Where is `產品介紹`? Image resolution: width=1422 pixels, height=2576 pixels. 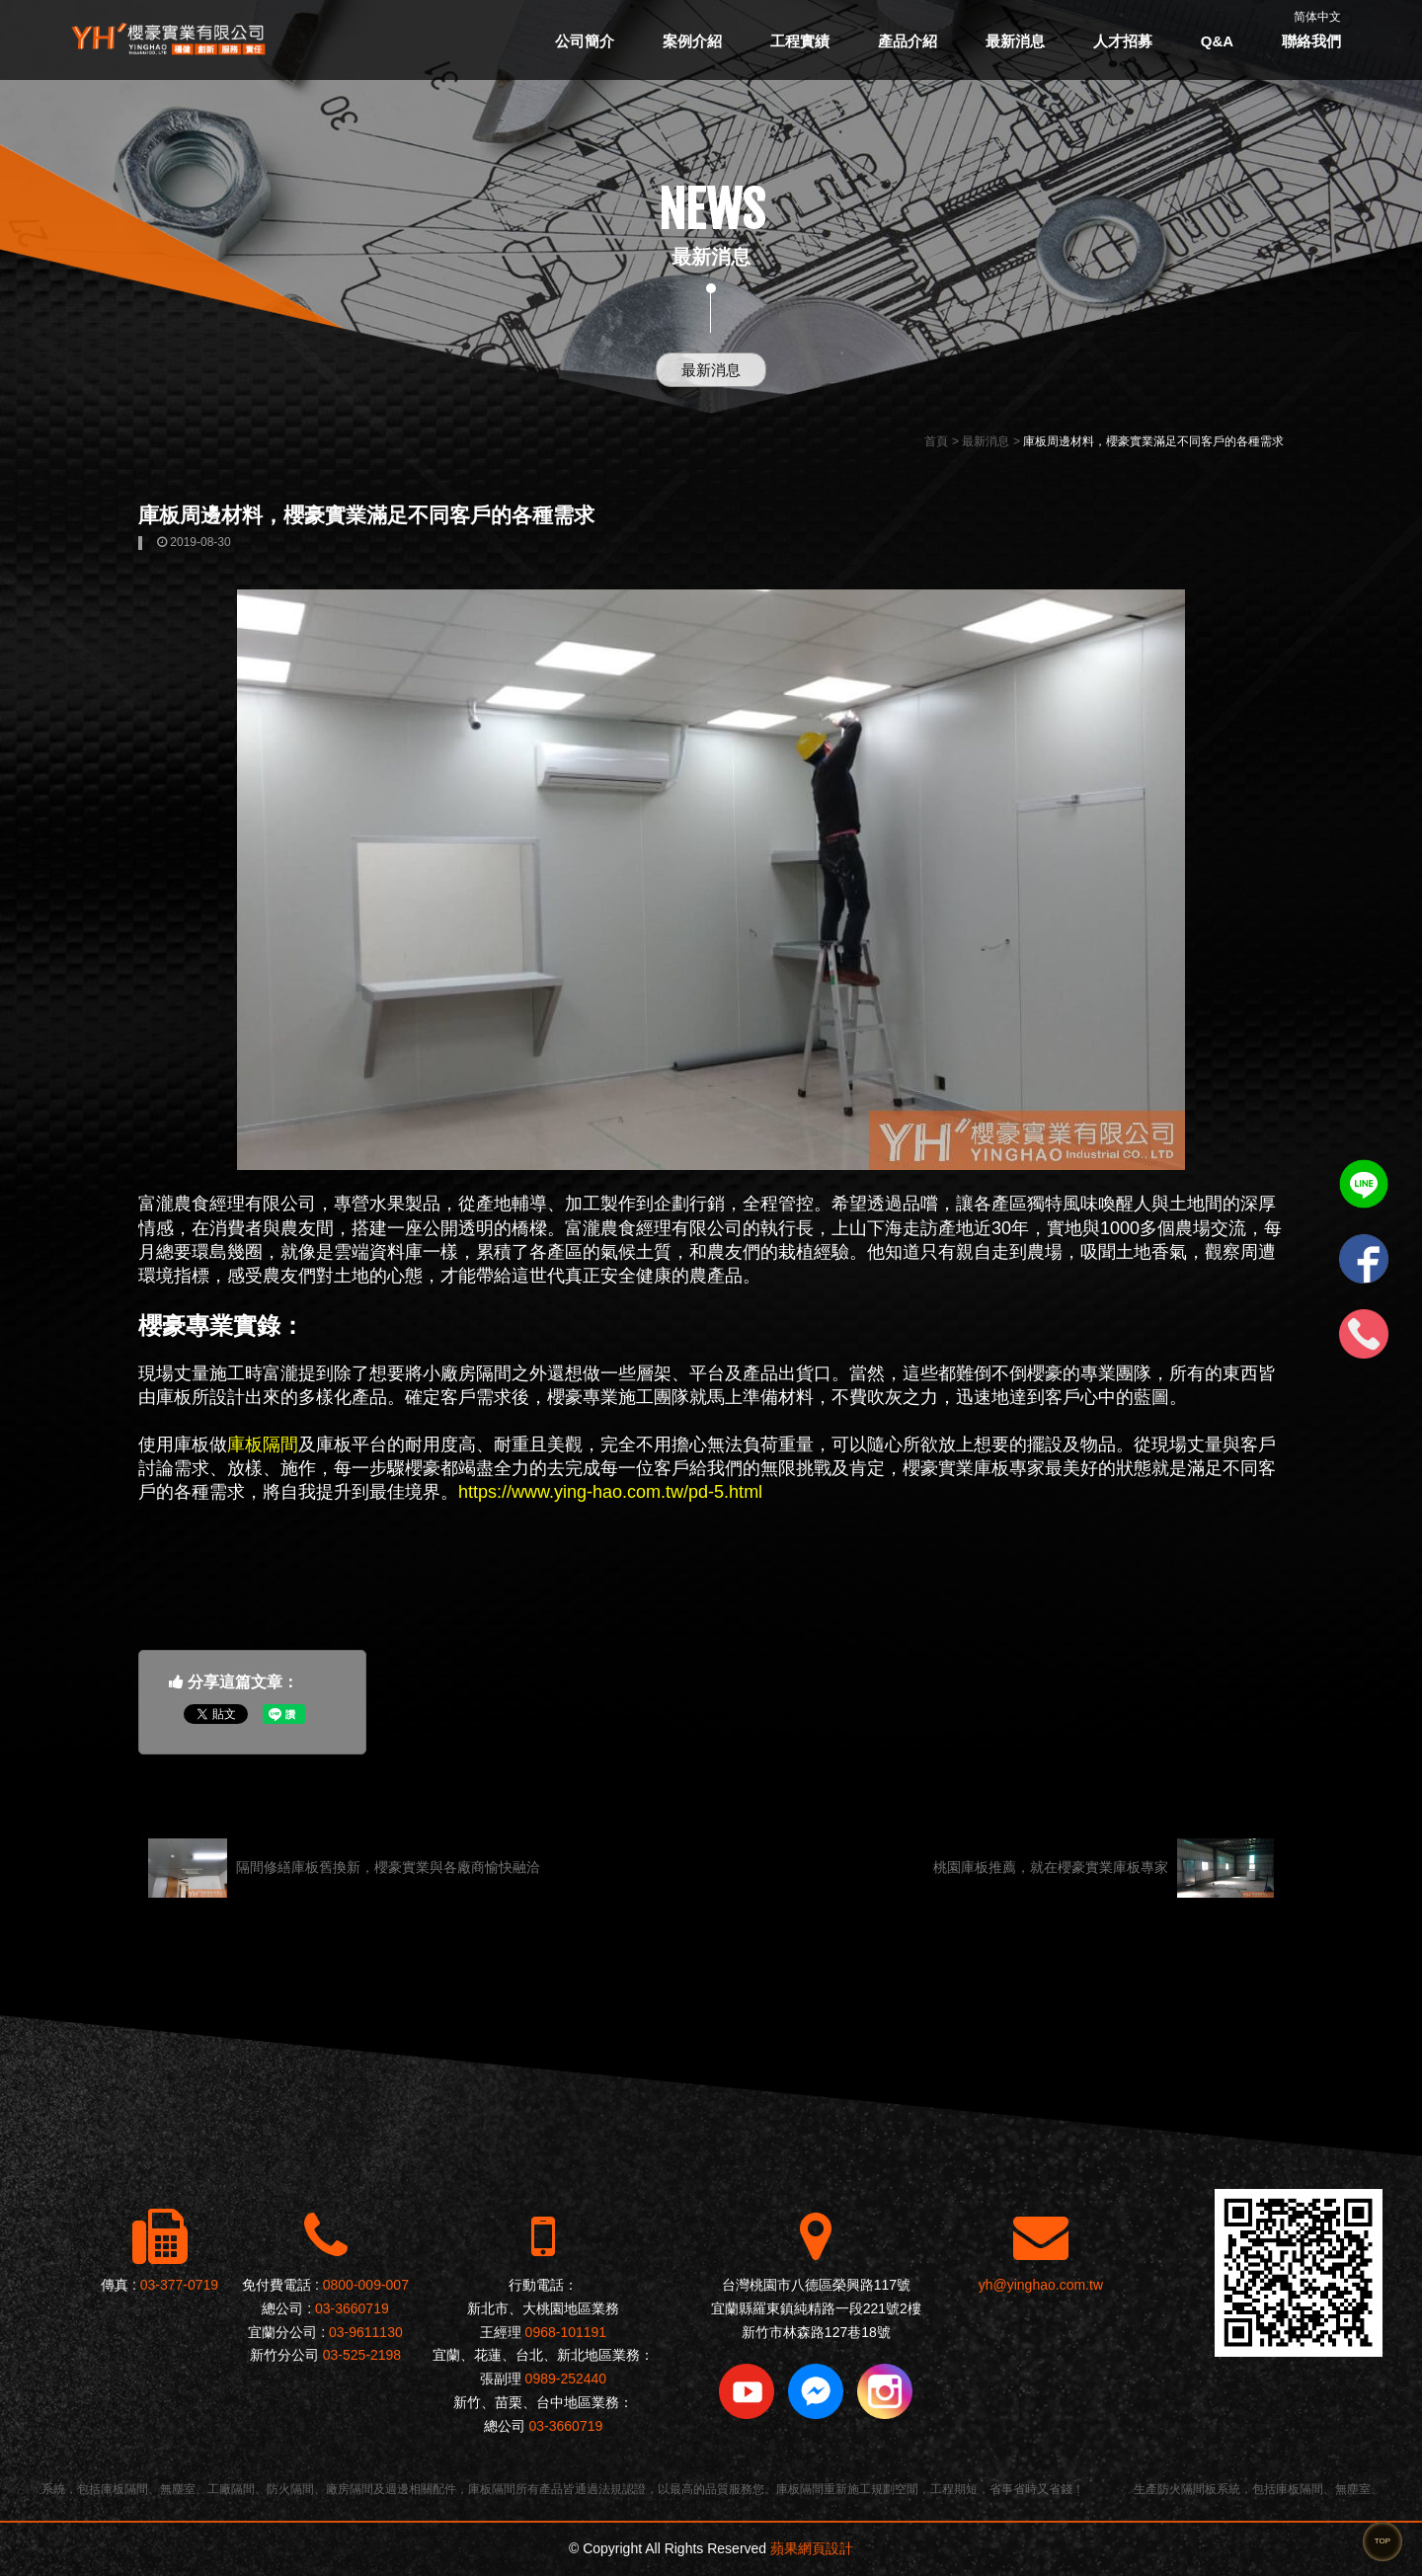 產品介紹 is located at coordinates (907, 41).